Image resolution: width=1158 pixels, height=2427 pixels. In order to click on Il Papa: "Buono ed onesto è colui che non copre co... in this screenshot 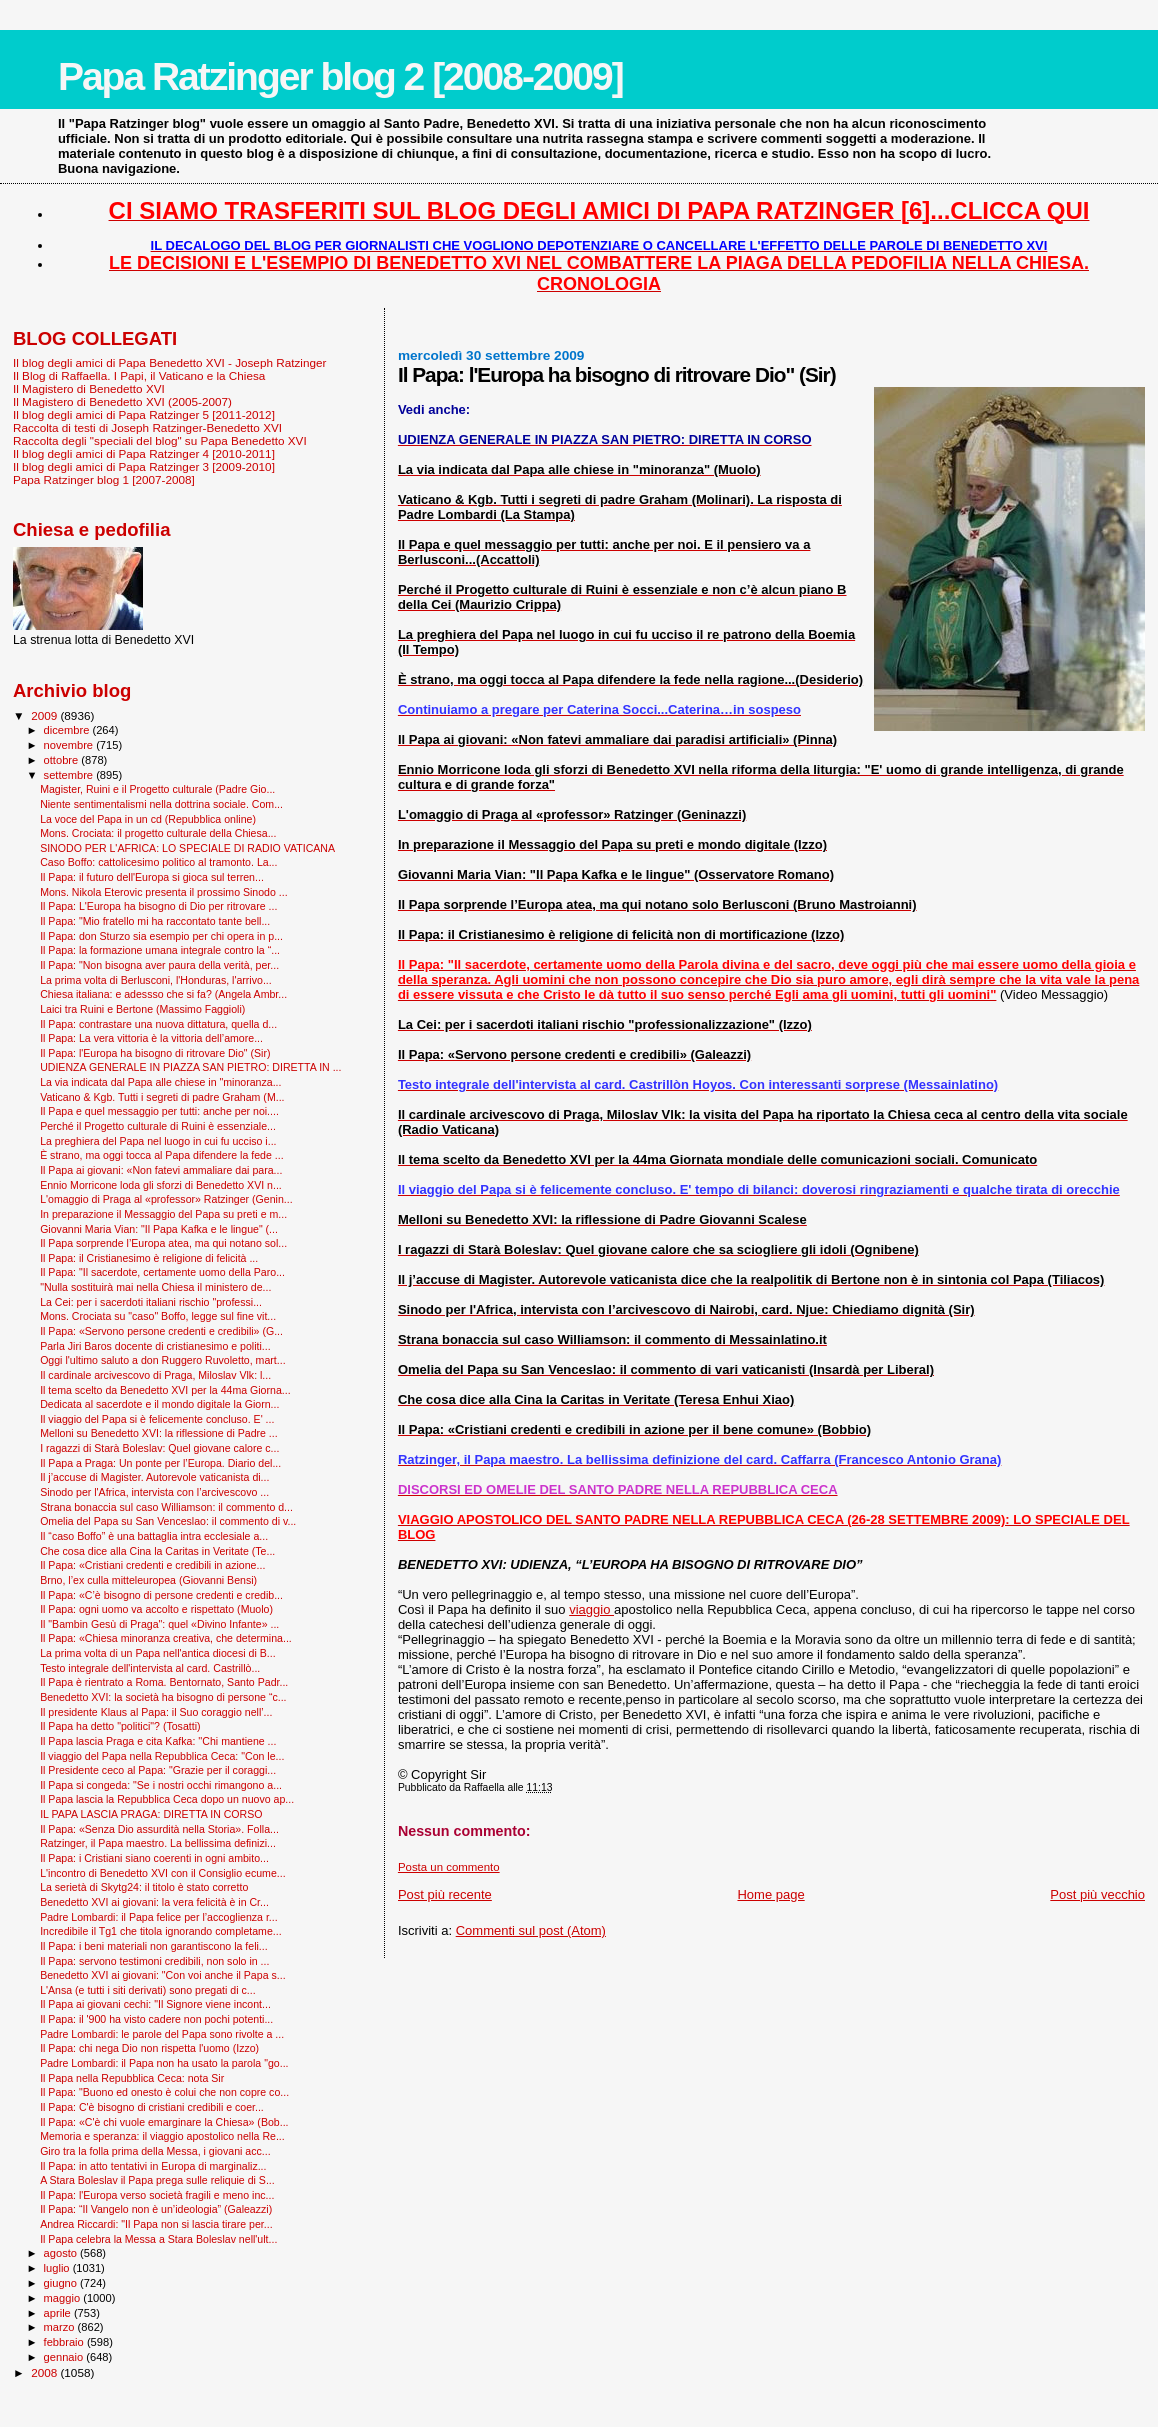, I will do `click(164, 2092)`.